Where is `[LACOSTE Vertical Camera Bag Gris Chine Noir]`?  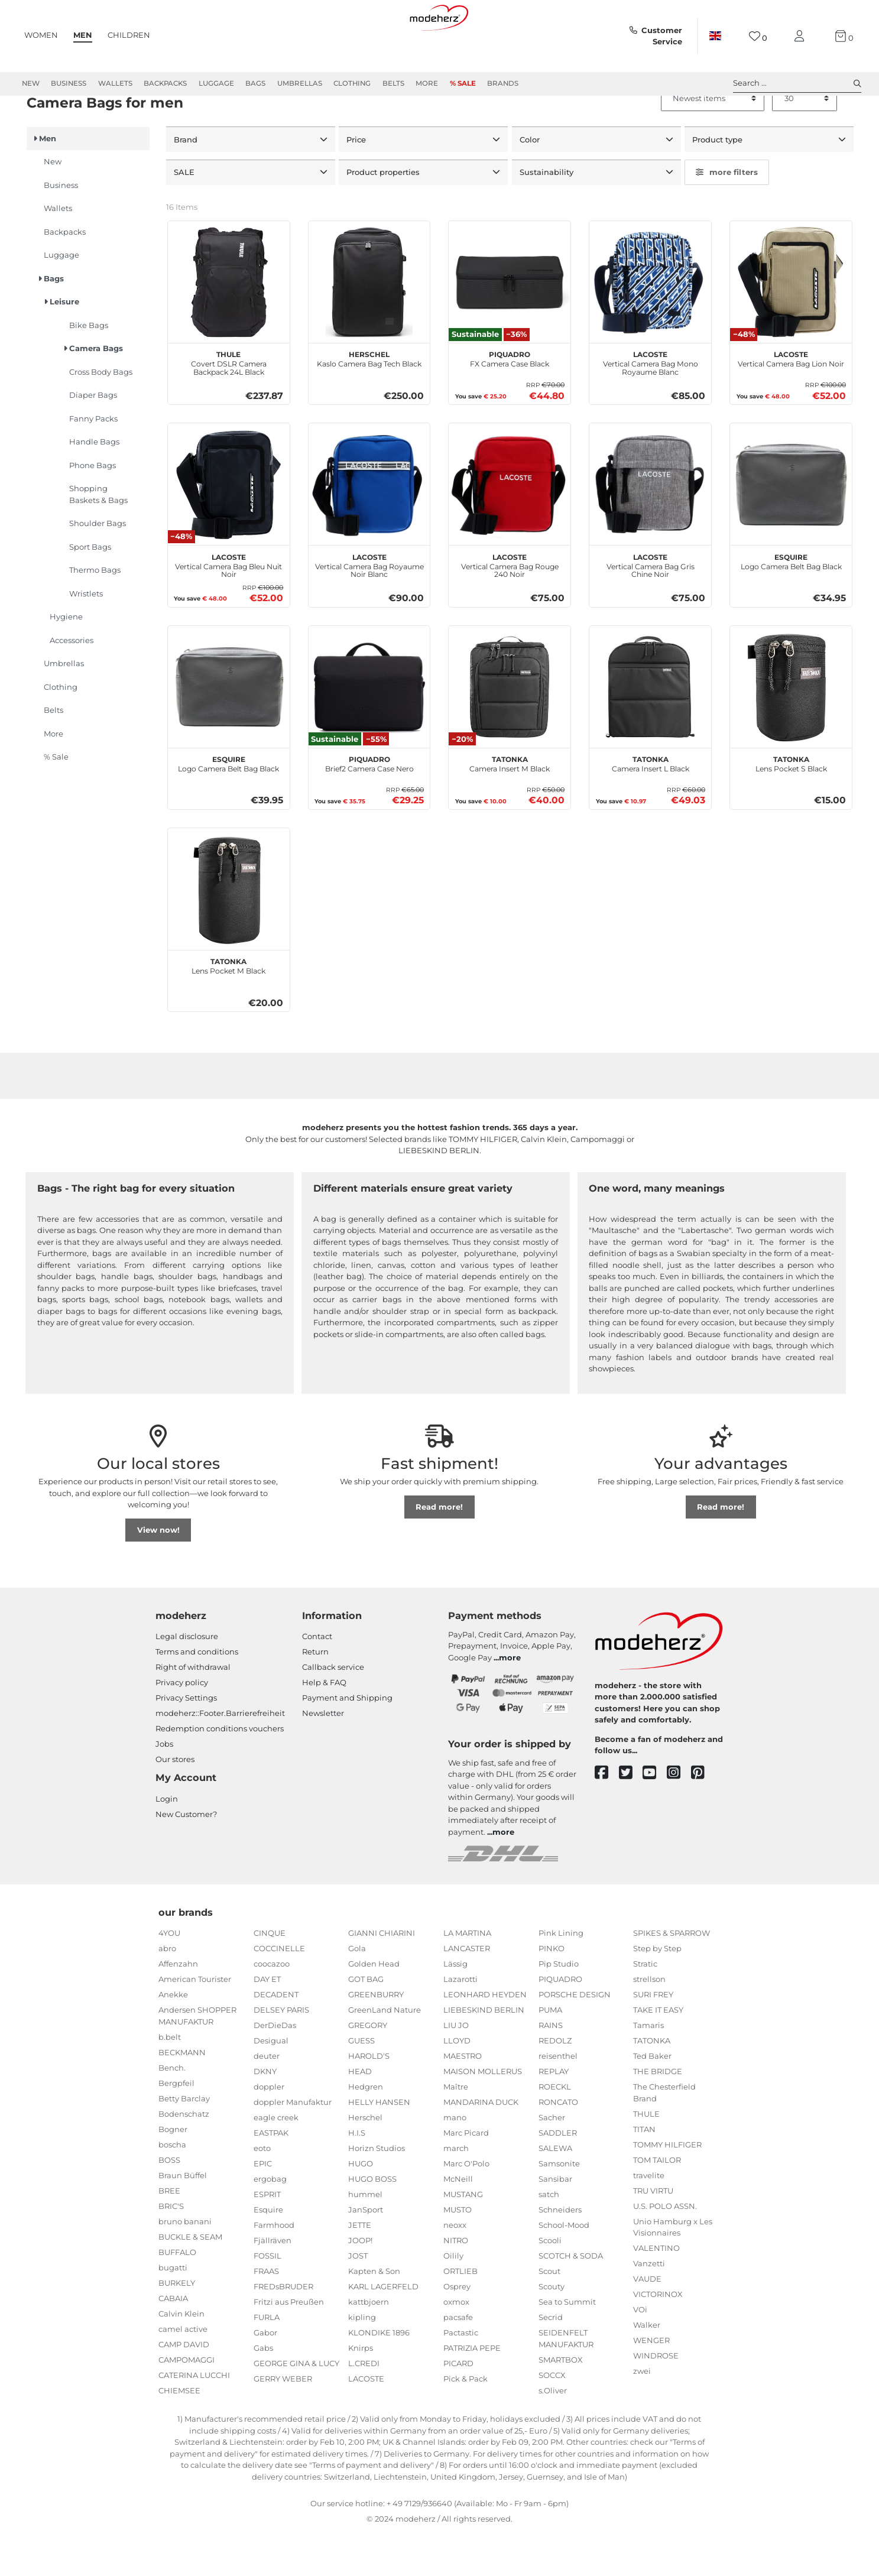 [LACOSTE Vertical Camera Bag Gris Chine Noir] is located at coordinates (650, 527).